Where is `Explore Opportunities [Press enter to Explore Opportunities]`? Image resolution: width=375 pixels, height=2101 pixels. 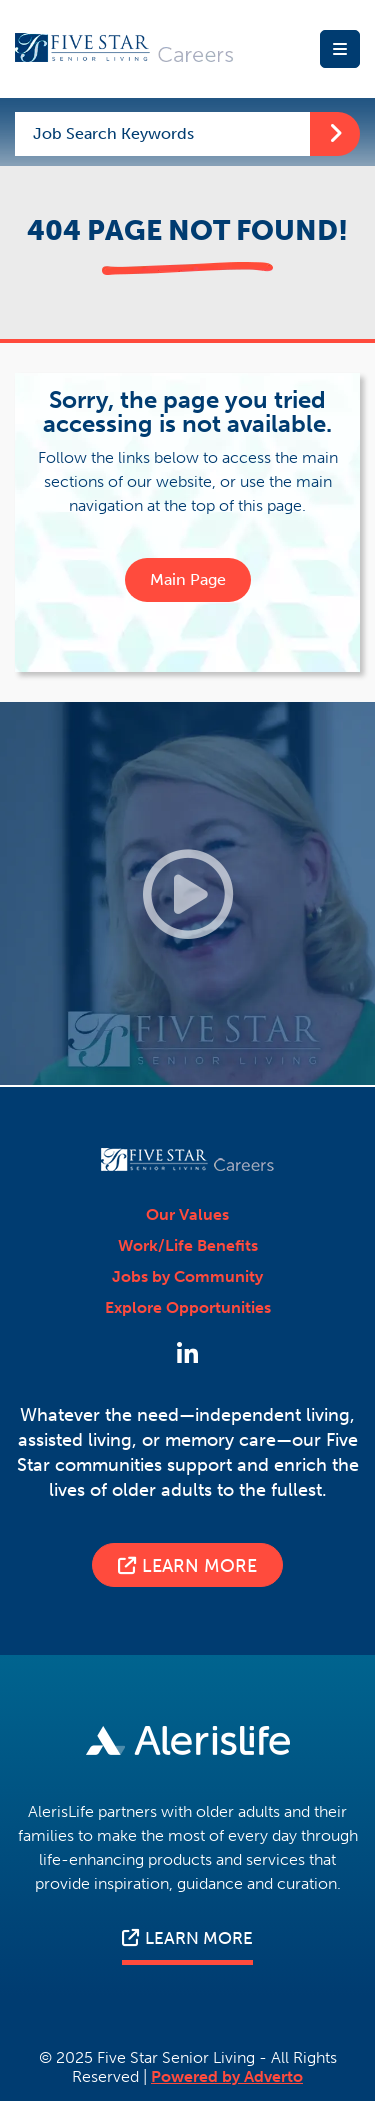 Explore Opportunities [Press enter to Explore Opportunities] is located at coordinates (188, 1308).